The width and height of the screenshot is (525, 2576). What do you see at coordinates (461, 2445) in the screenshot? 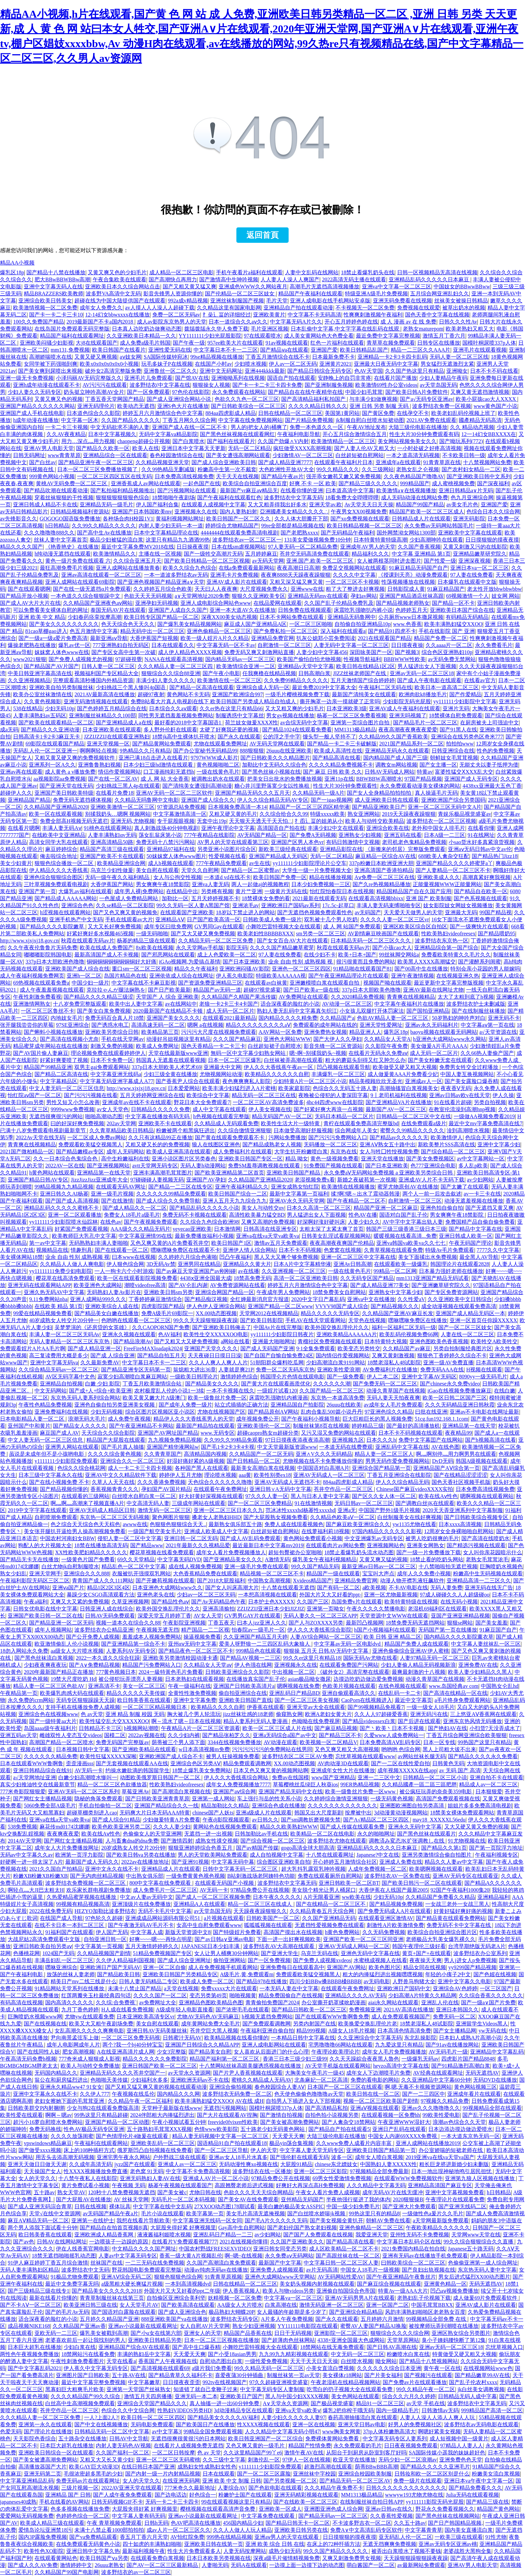
I see `97精品人人妻人人` at bounding box center [461, 2445].